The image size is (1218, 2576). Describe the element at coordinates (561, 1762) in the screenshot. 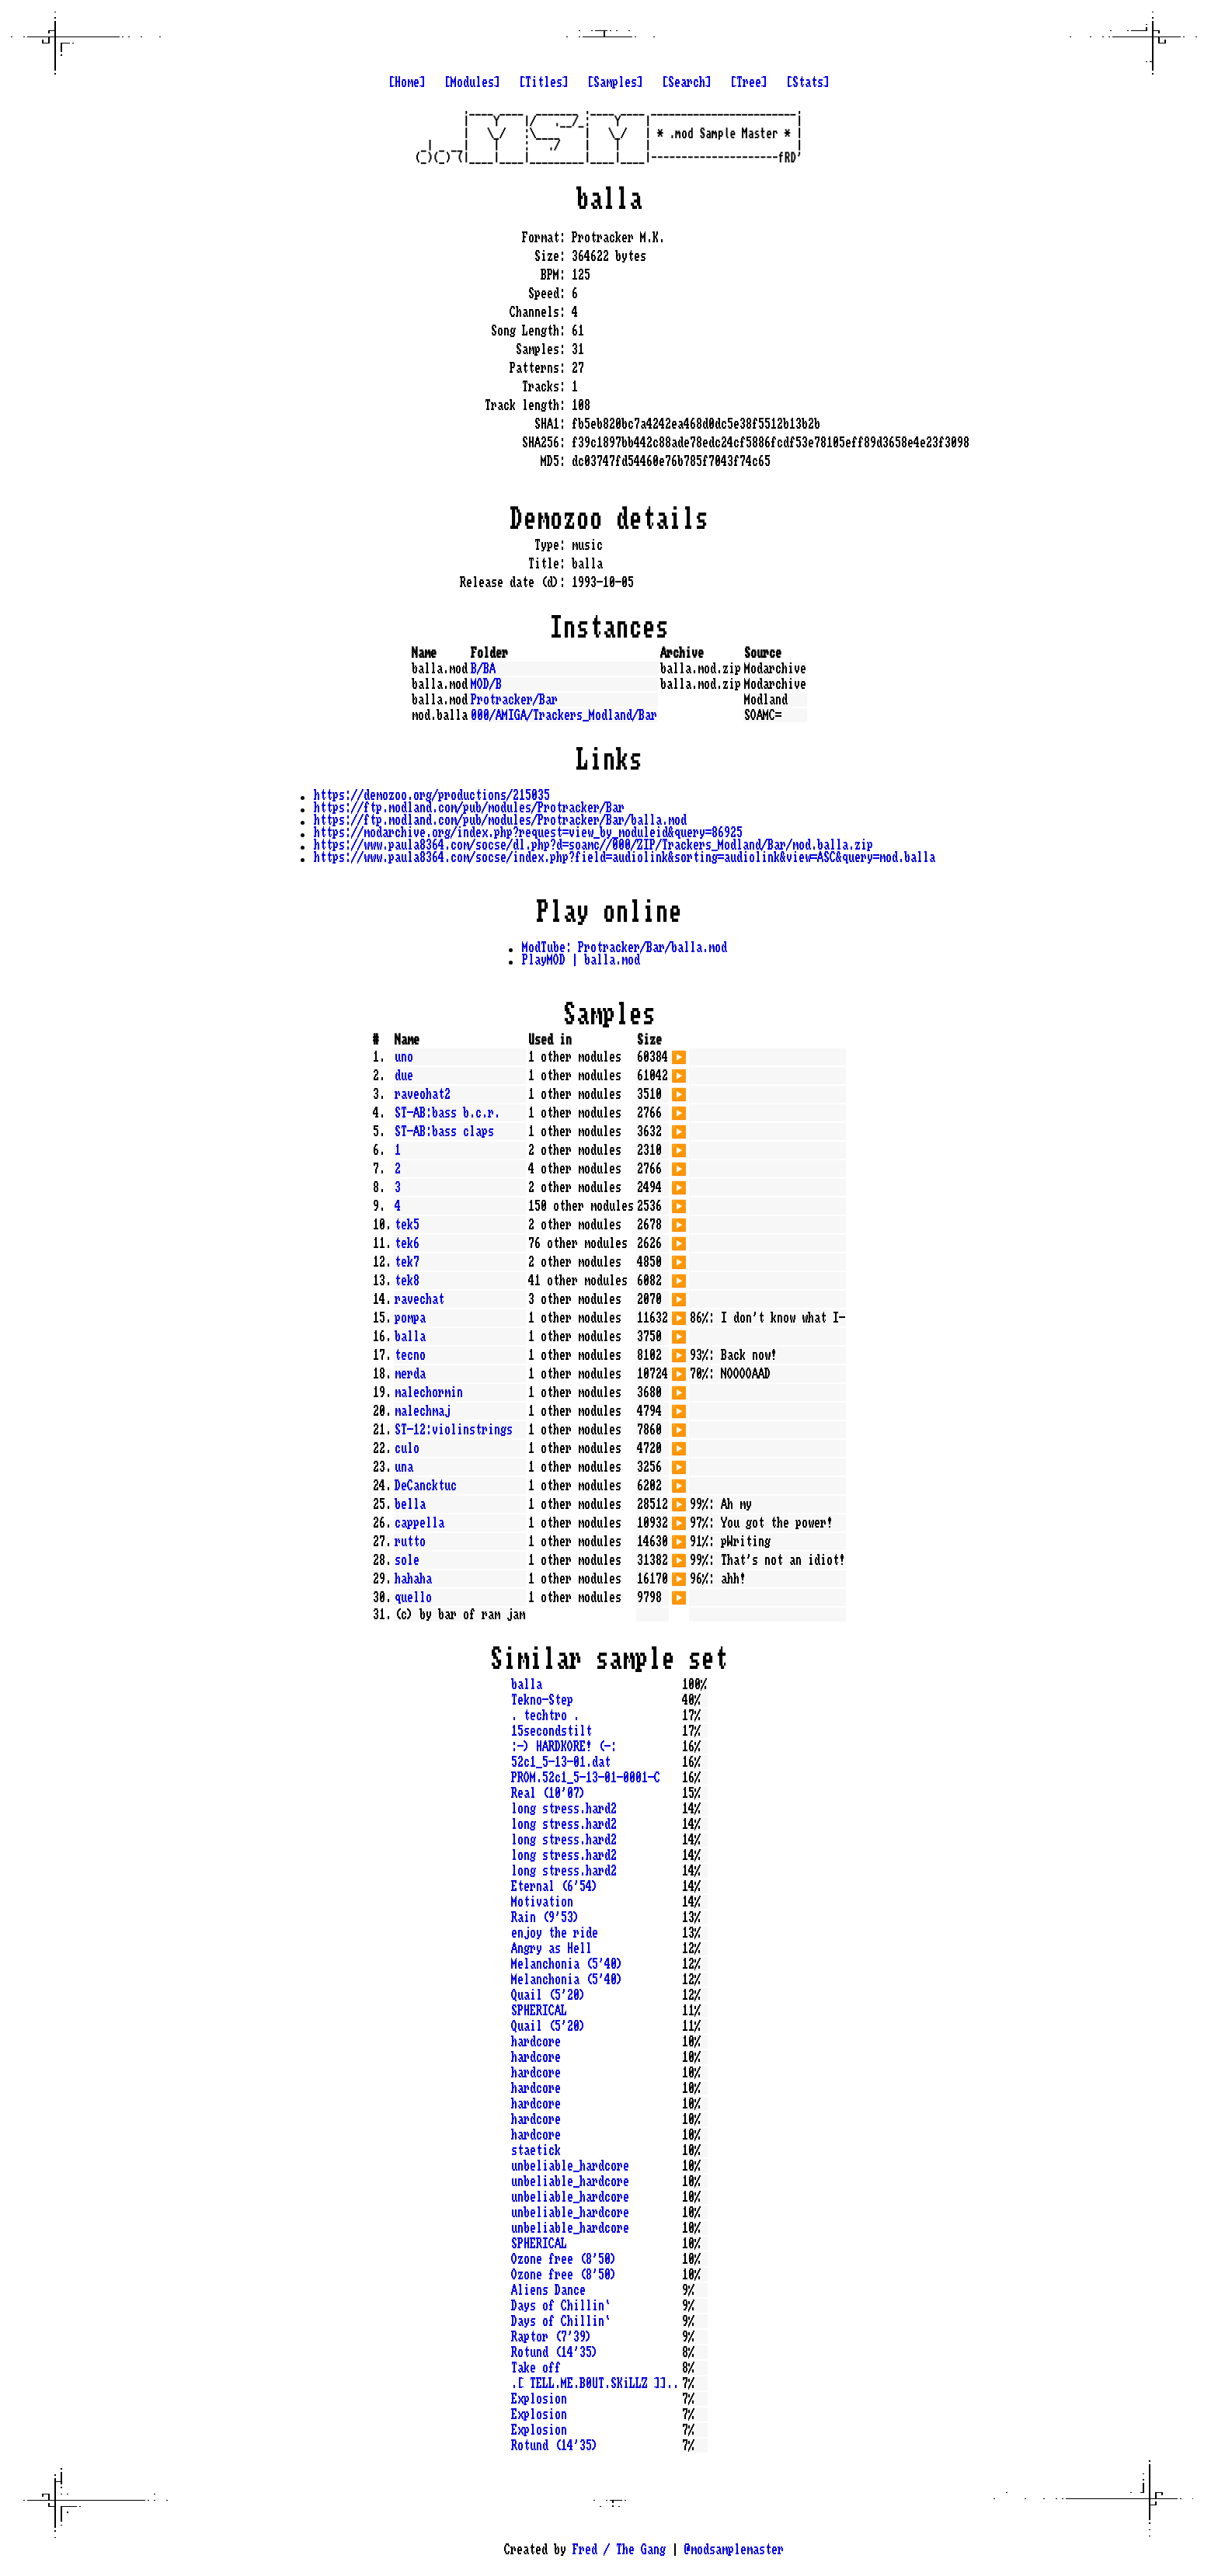

I see `52c1_5-13-01.dat` at that location.